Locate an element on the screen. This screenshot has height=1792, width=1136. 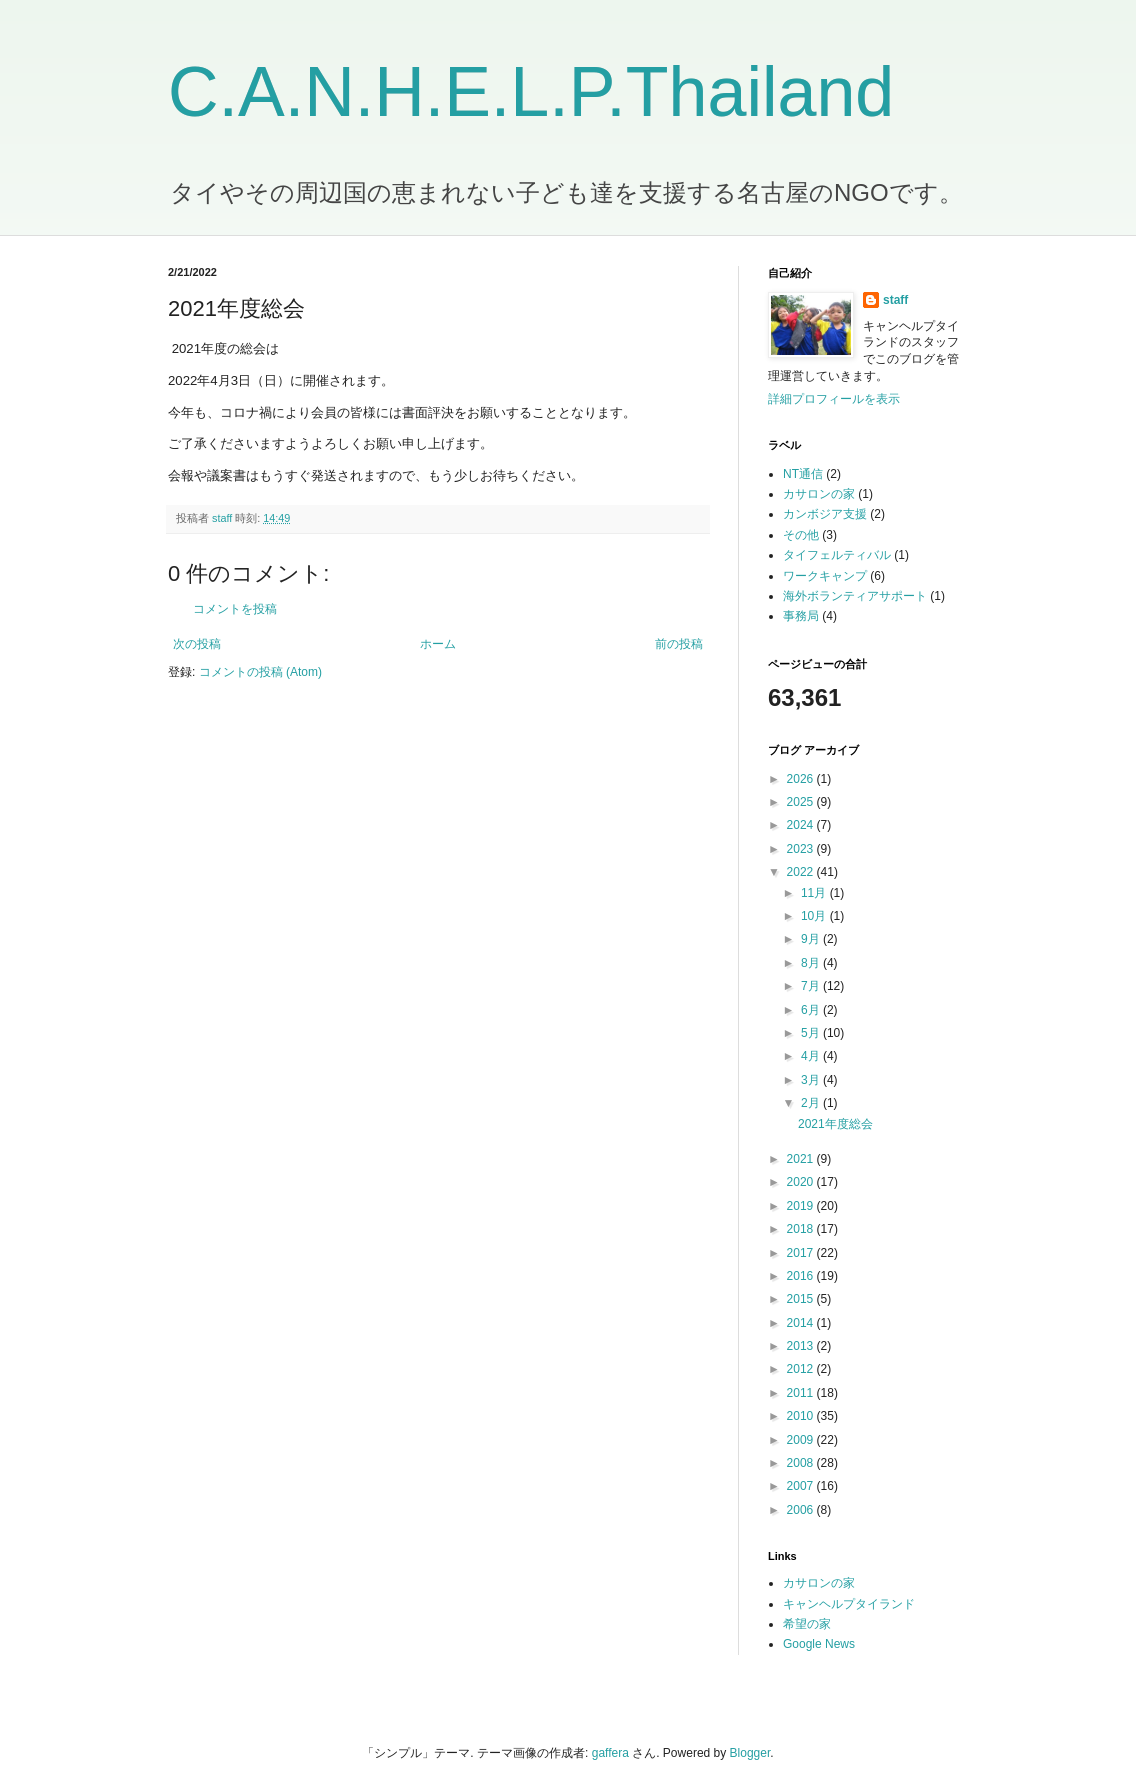
2008 is located at coordinates (802, 1463).